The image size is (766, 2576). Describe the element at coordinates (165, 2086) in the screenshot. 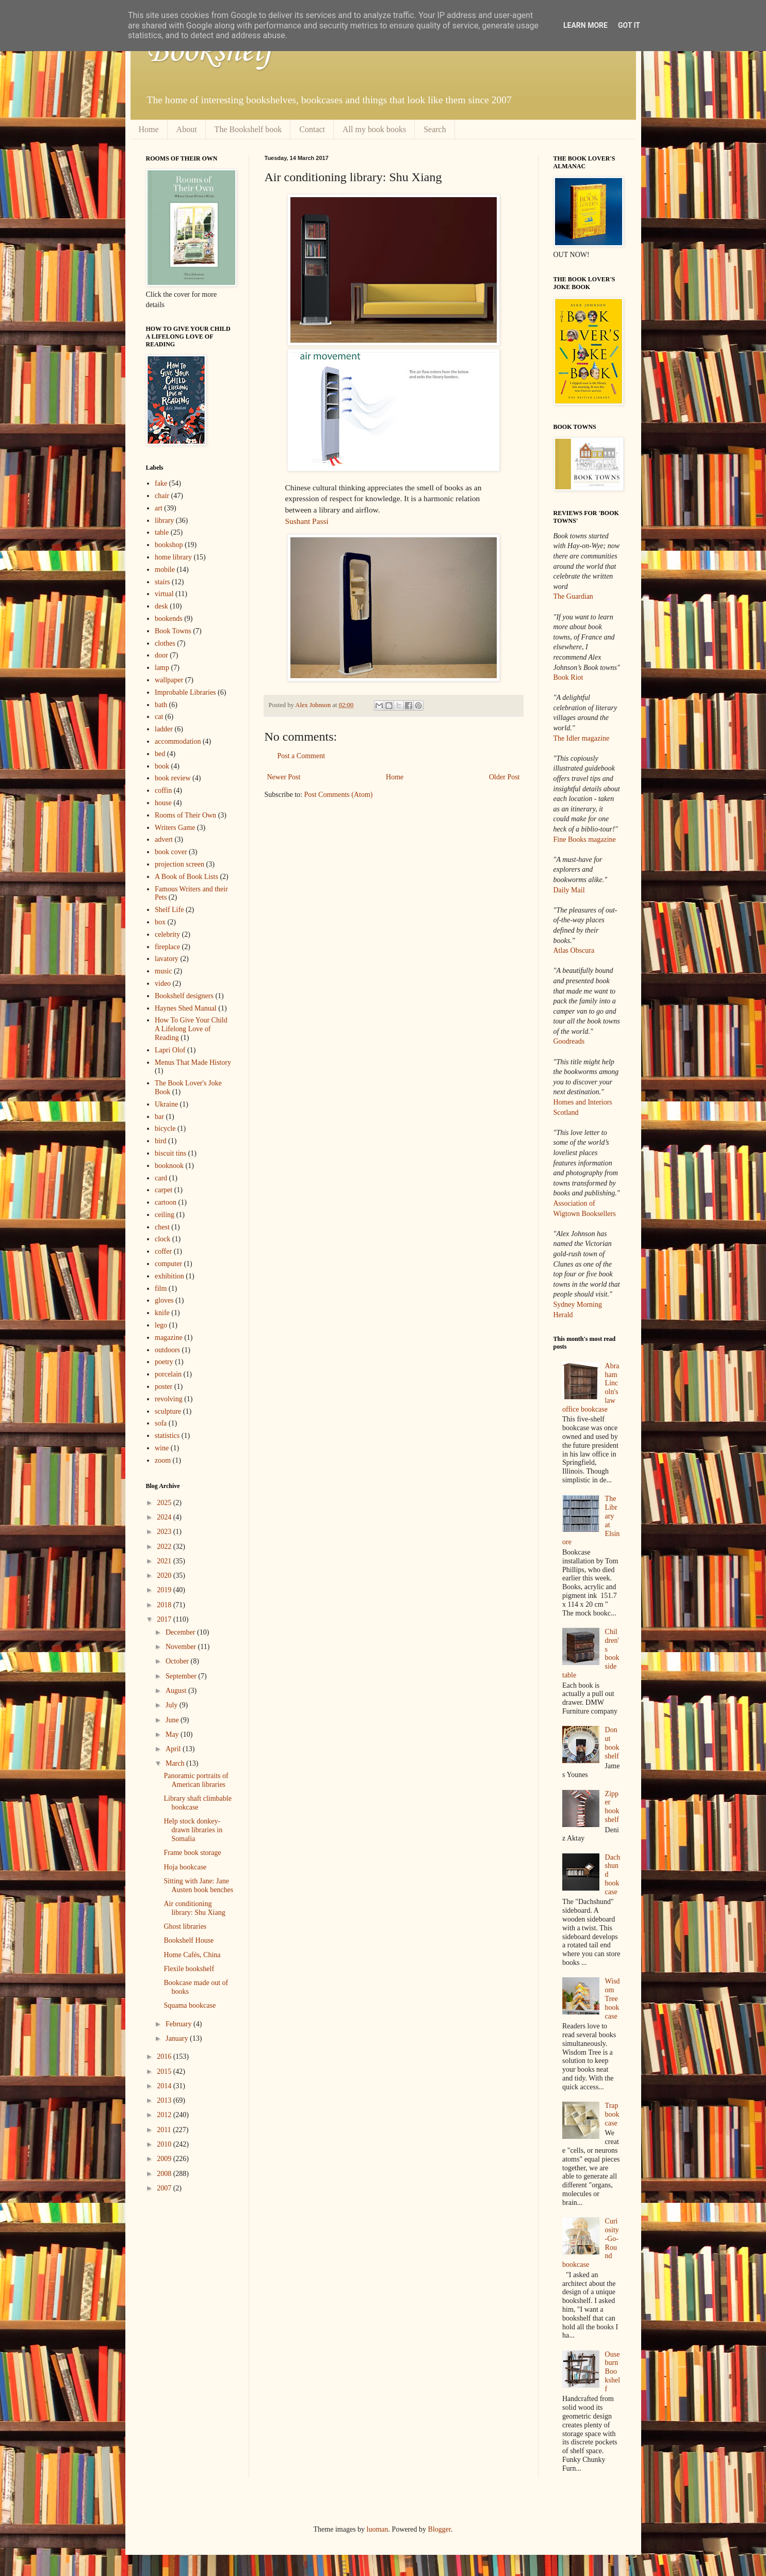

I see `2014` at that location.